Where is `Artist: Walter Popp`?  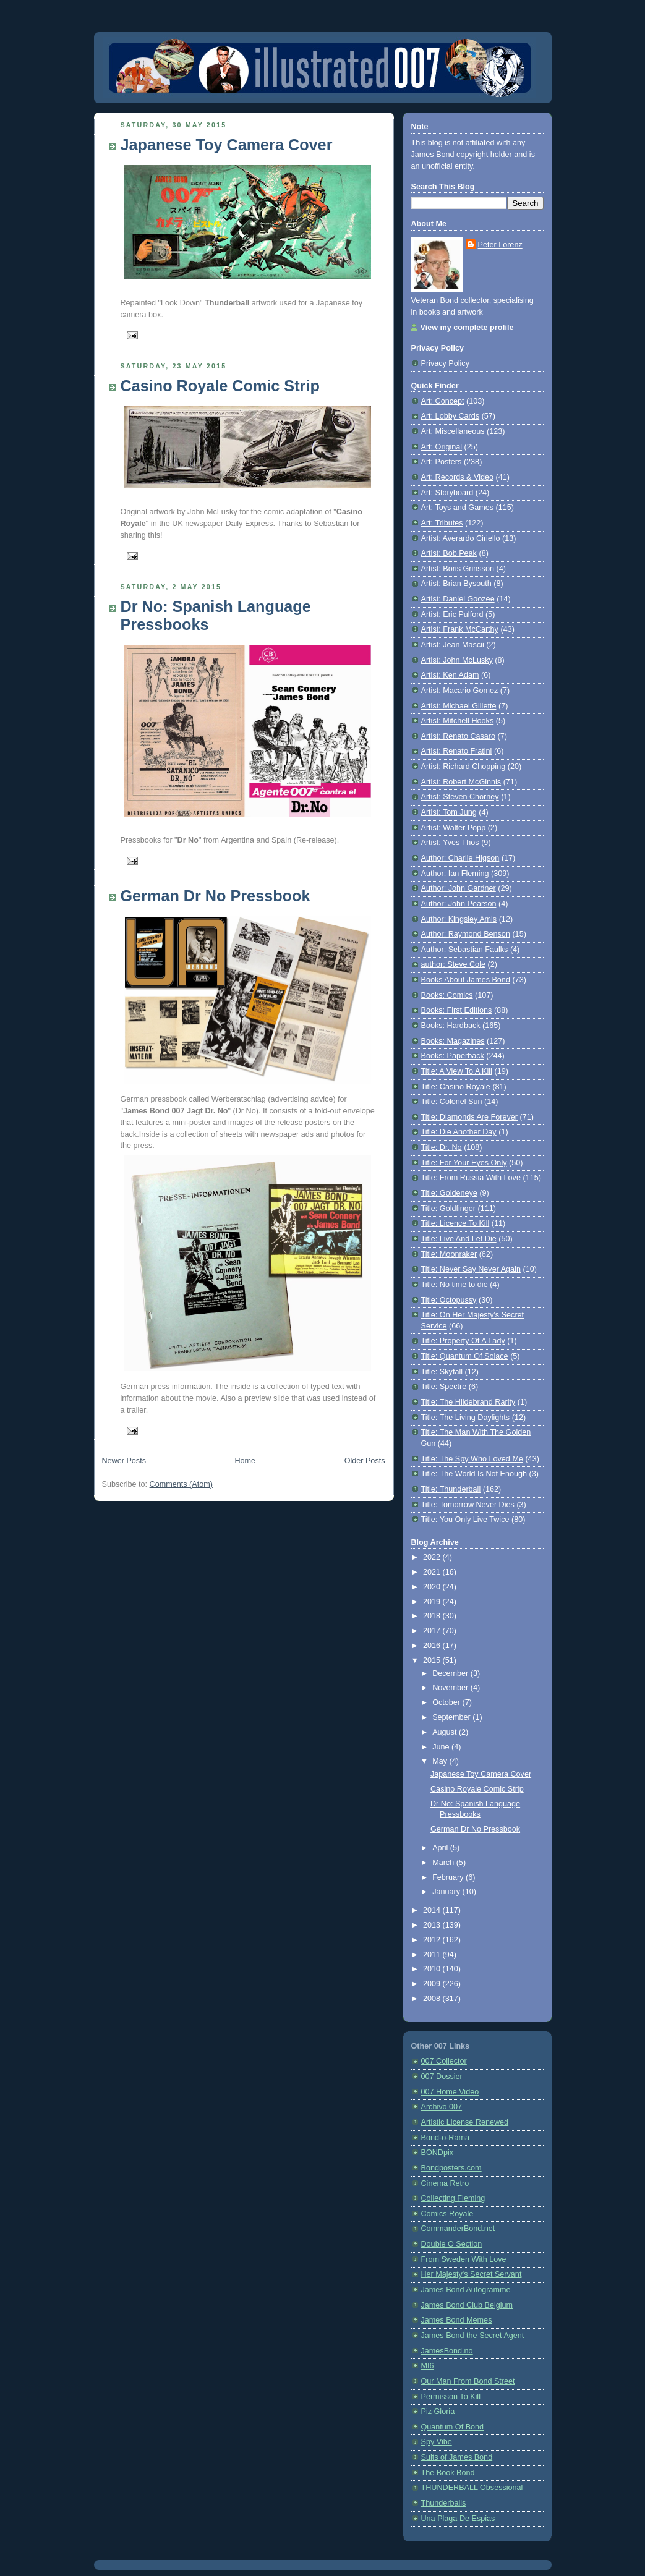 Artist: Walter Popp is located at coordinates (453, 827).